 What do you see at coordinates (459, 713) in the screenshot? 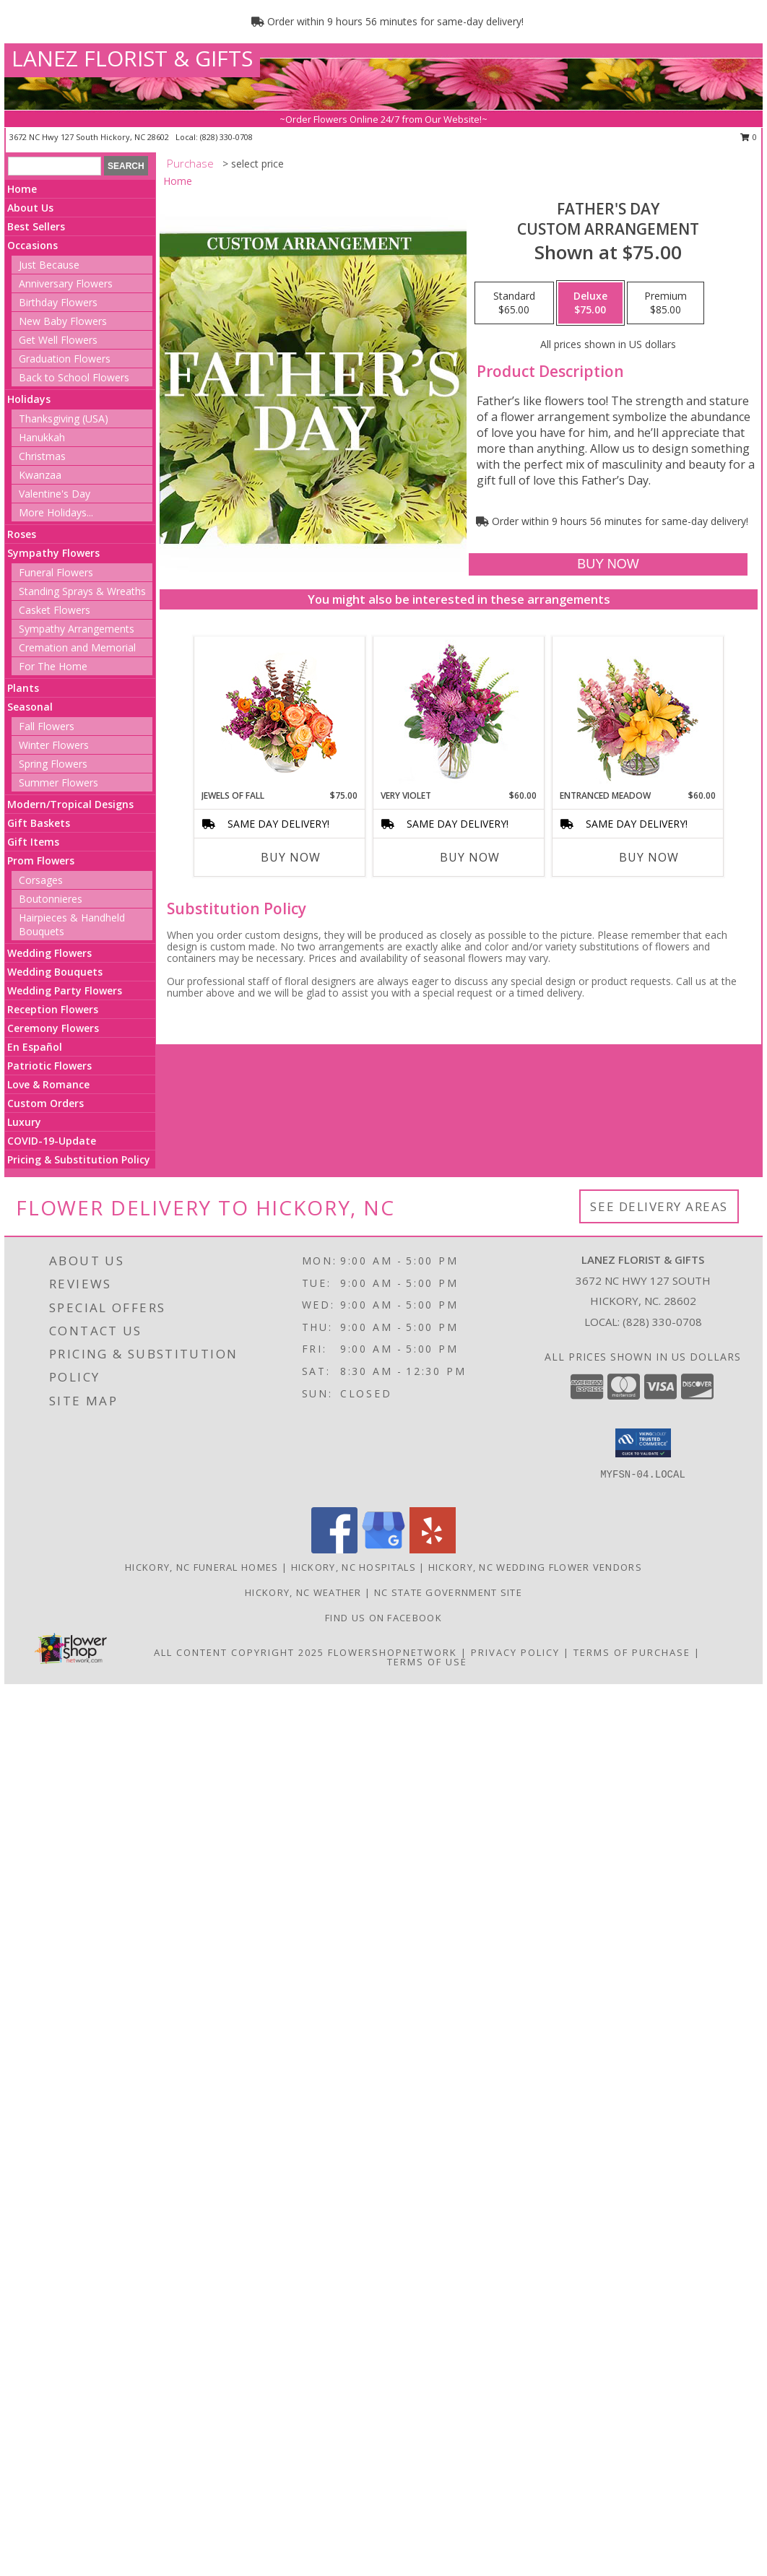
I see `[View Very Violet Bouquet Info]` at bounding box center [459, 713].